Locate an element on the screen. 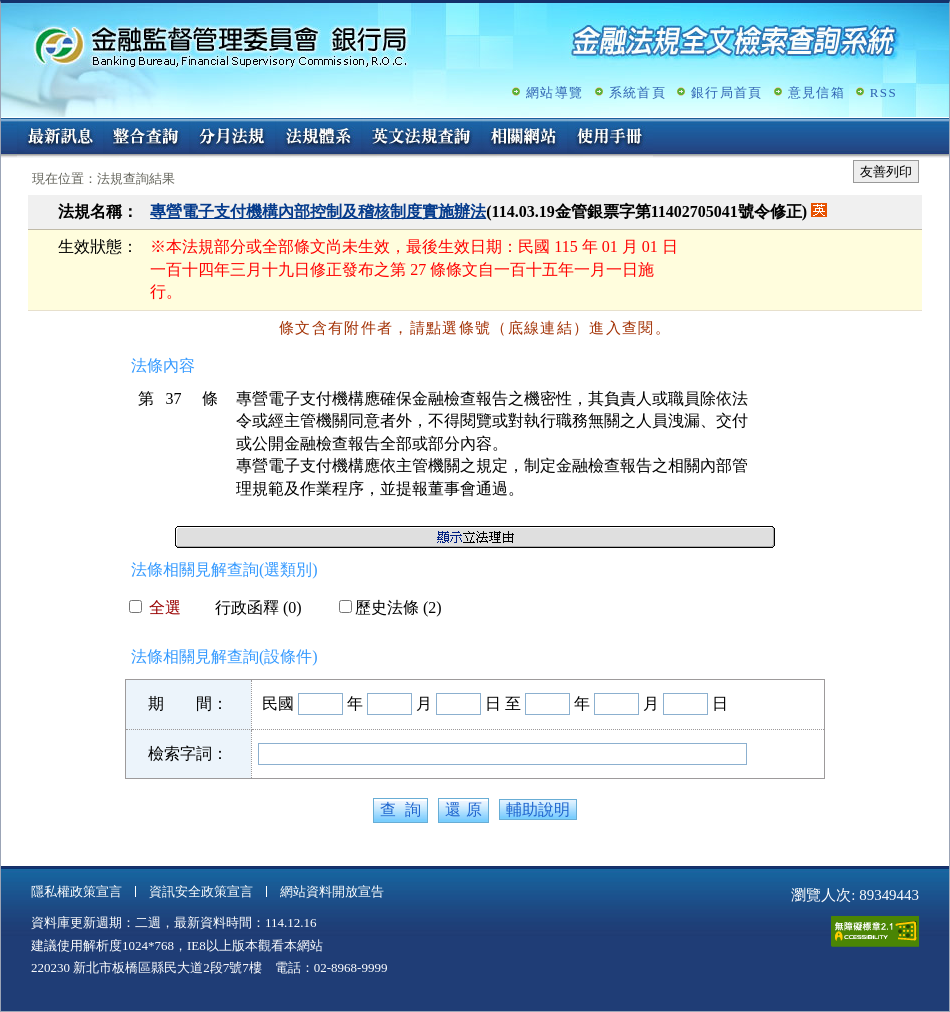  法規體系 is located at coordinates (318, 138).